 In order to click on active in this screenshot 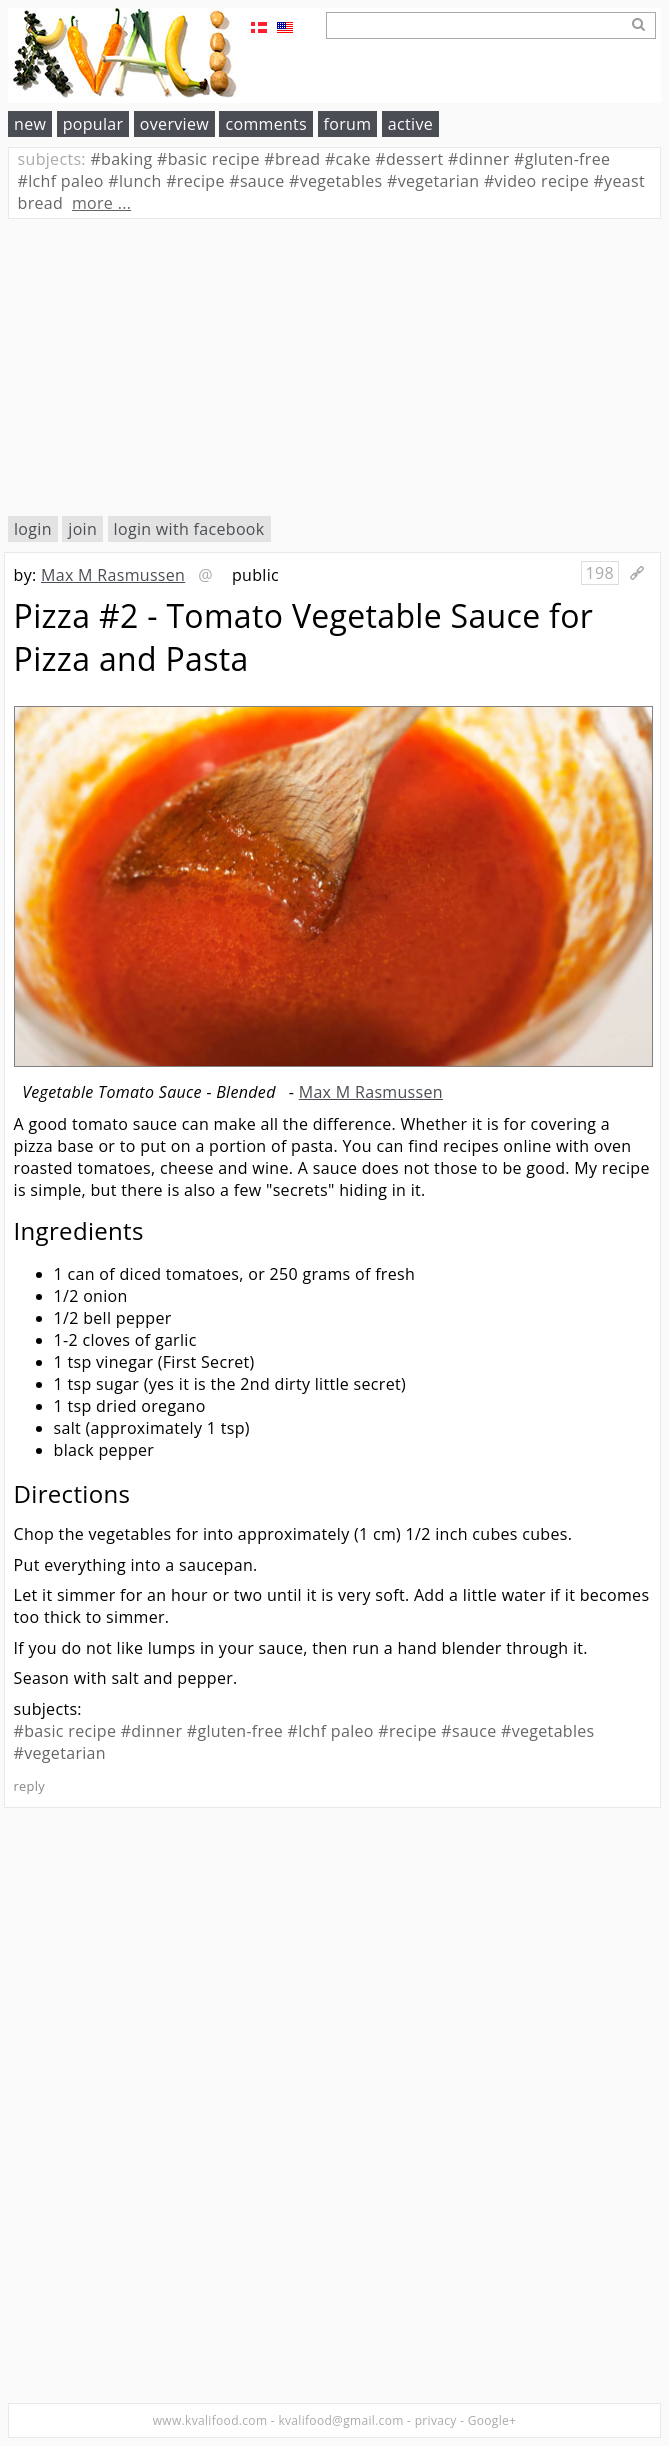, I will do `click(410, 124)`.